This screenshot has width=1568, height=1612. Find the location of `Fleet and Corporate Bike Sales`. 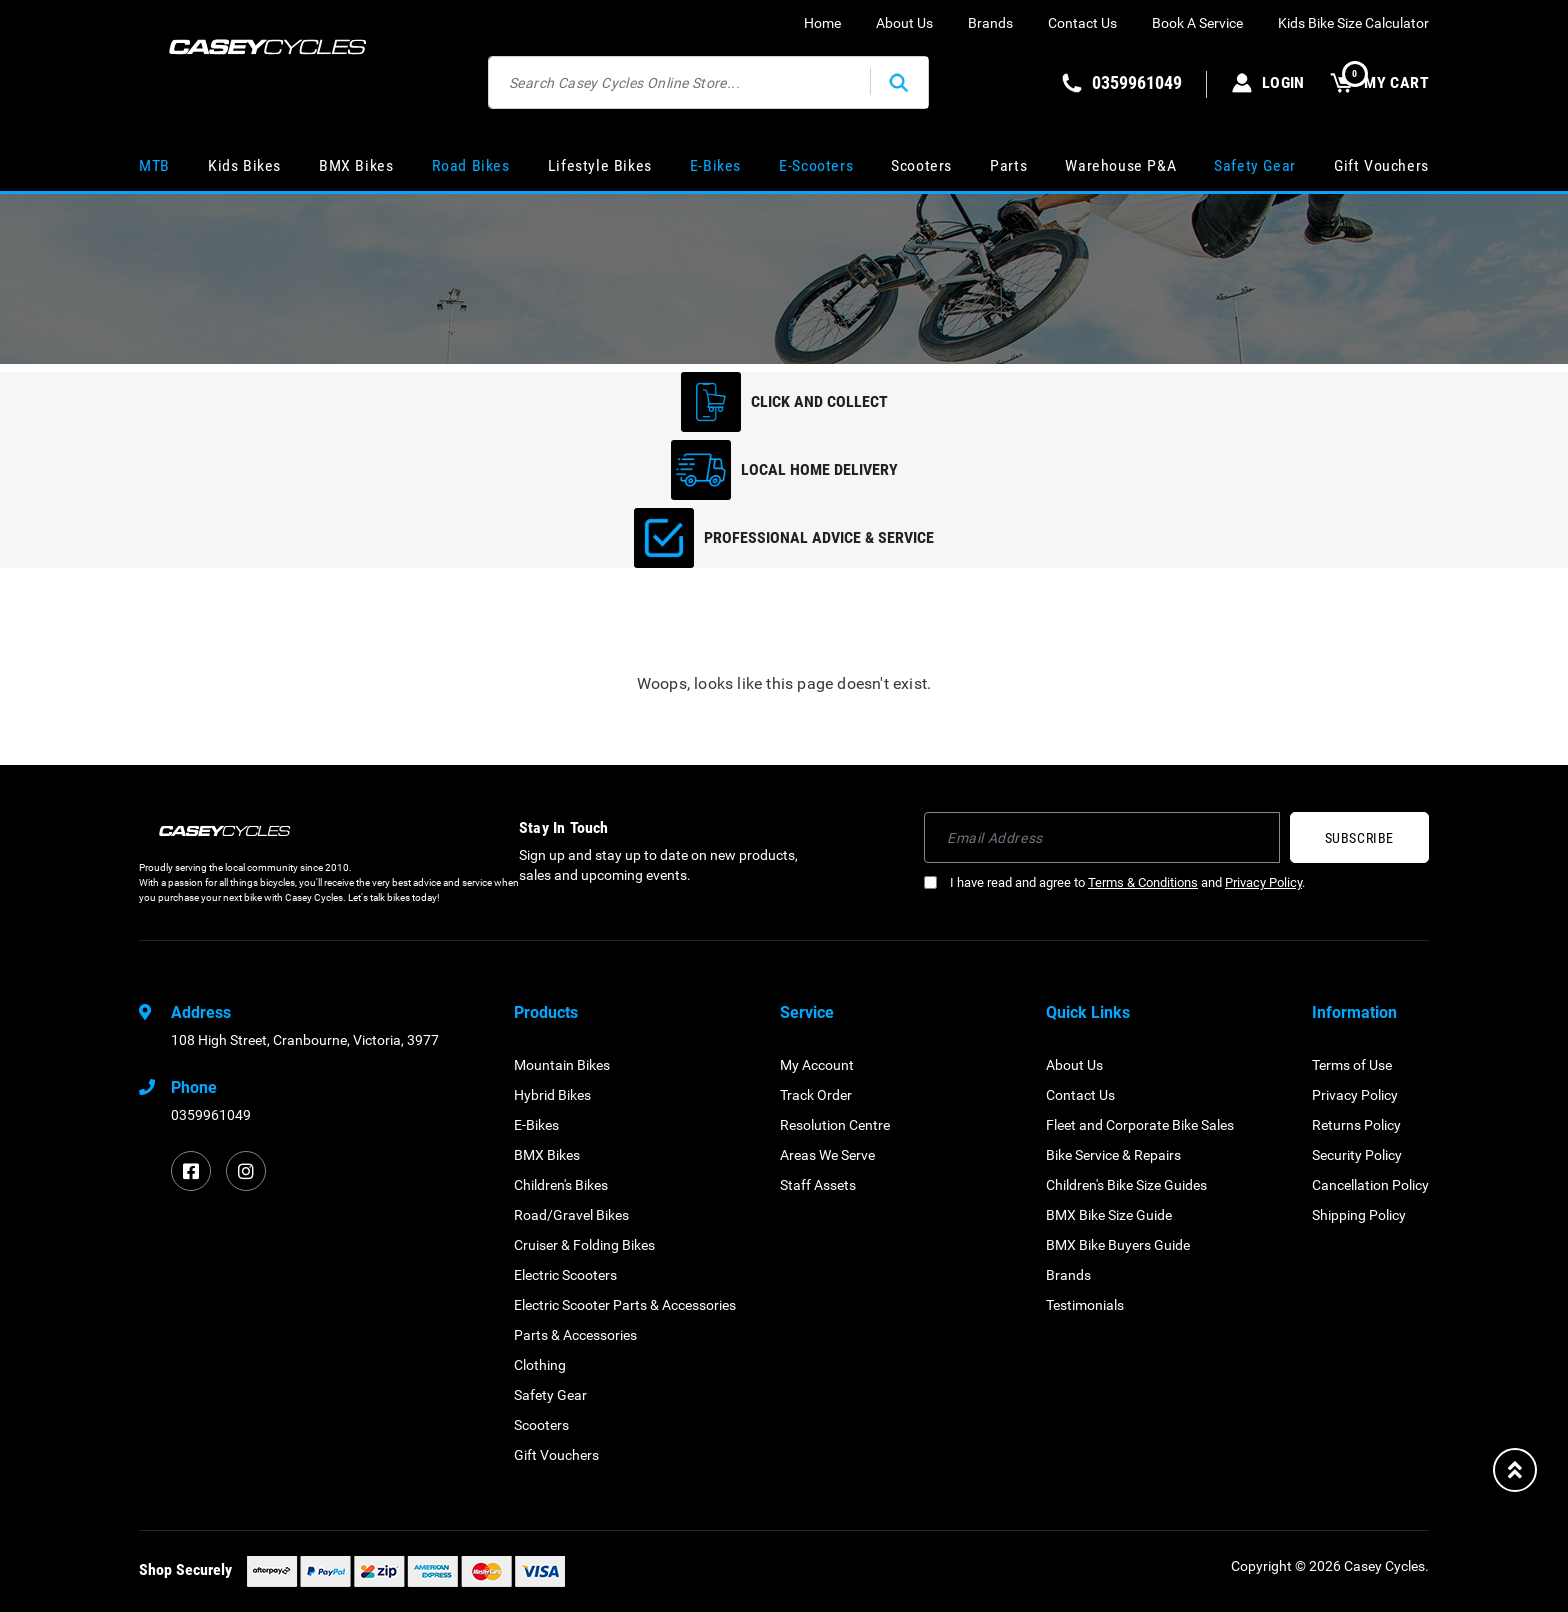

Fleet and Corporate Bike Sales is located at coordinates (1140, 1125).